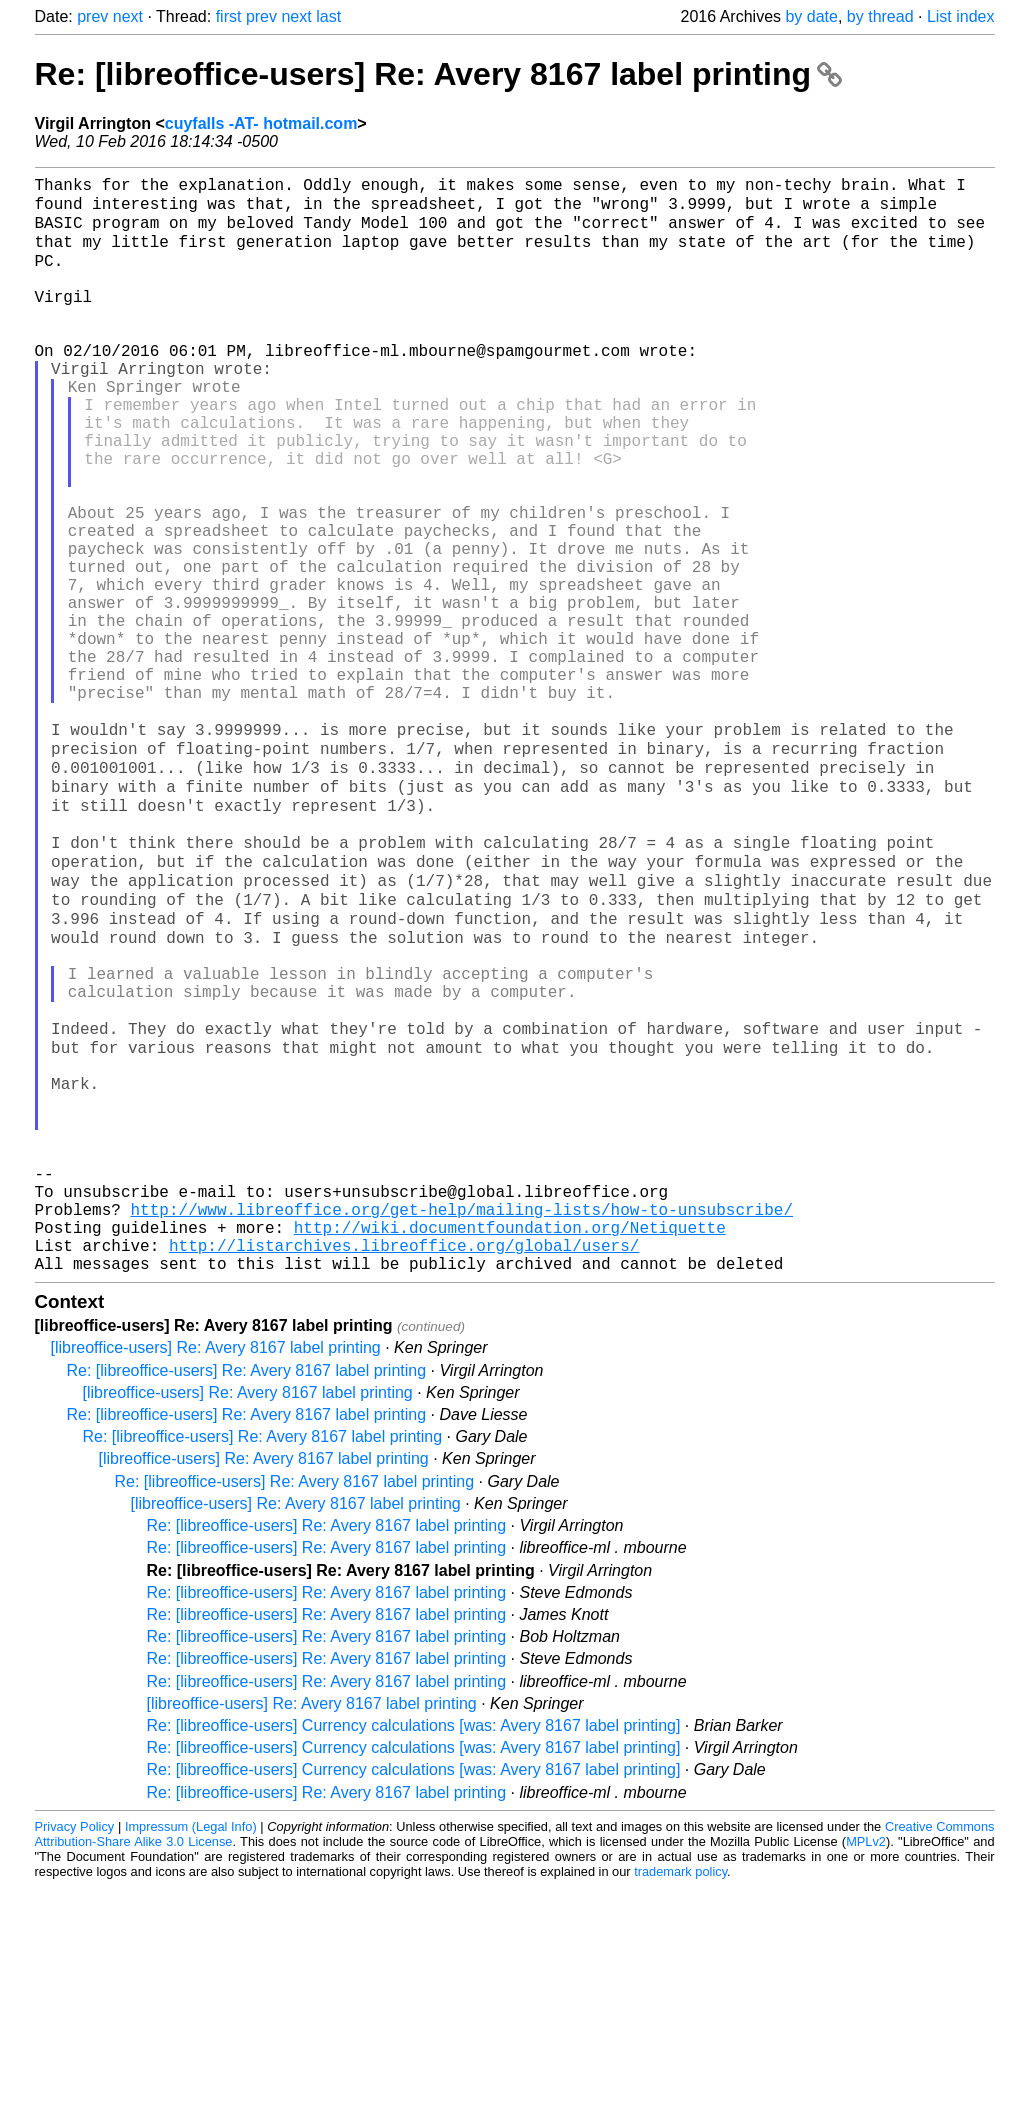 The image size is (1029, 2109). Describe the element at coordinates (128, 16) in the screenshot. I see `next` at that location.